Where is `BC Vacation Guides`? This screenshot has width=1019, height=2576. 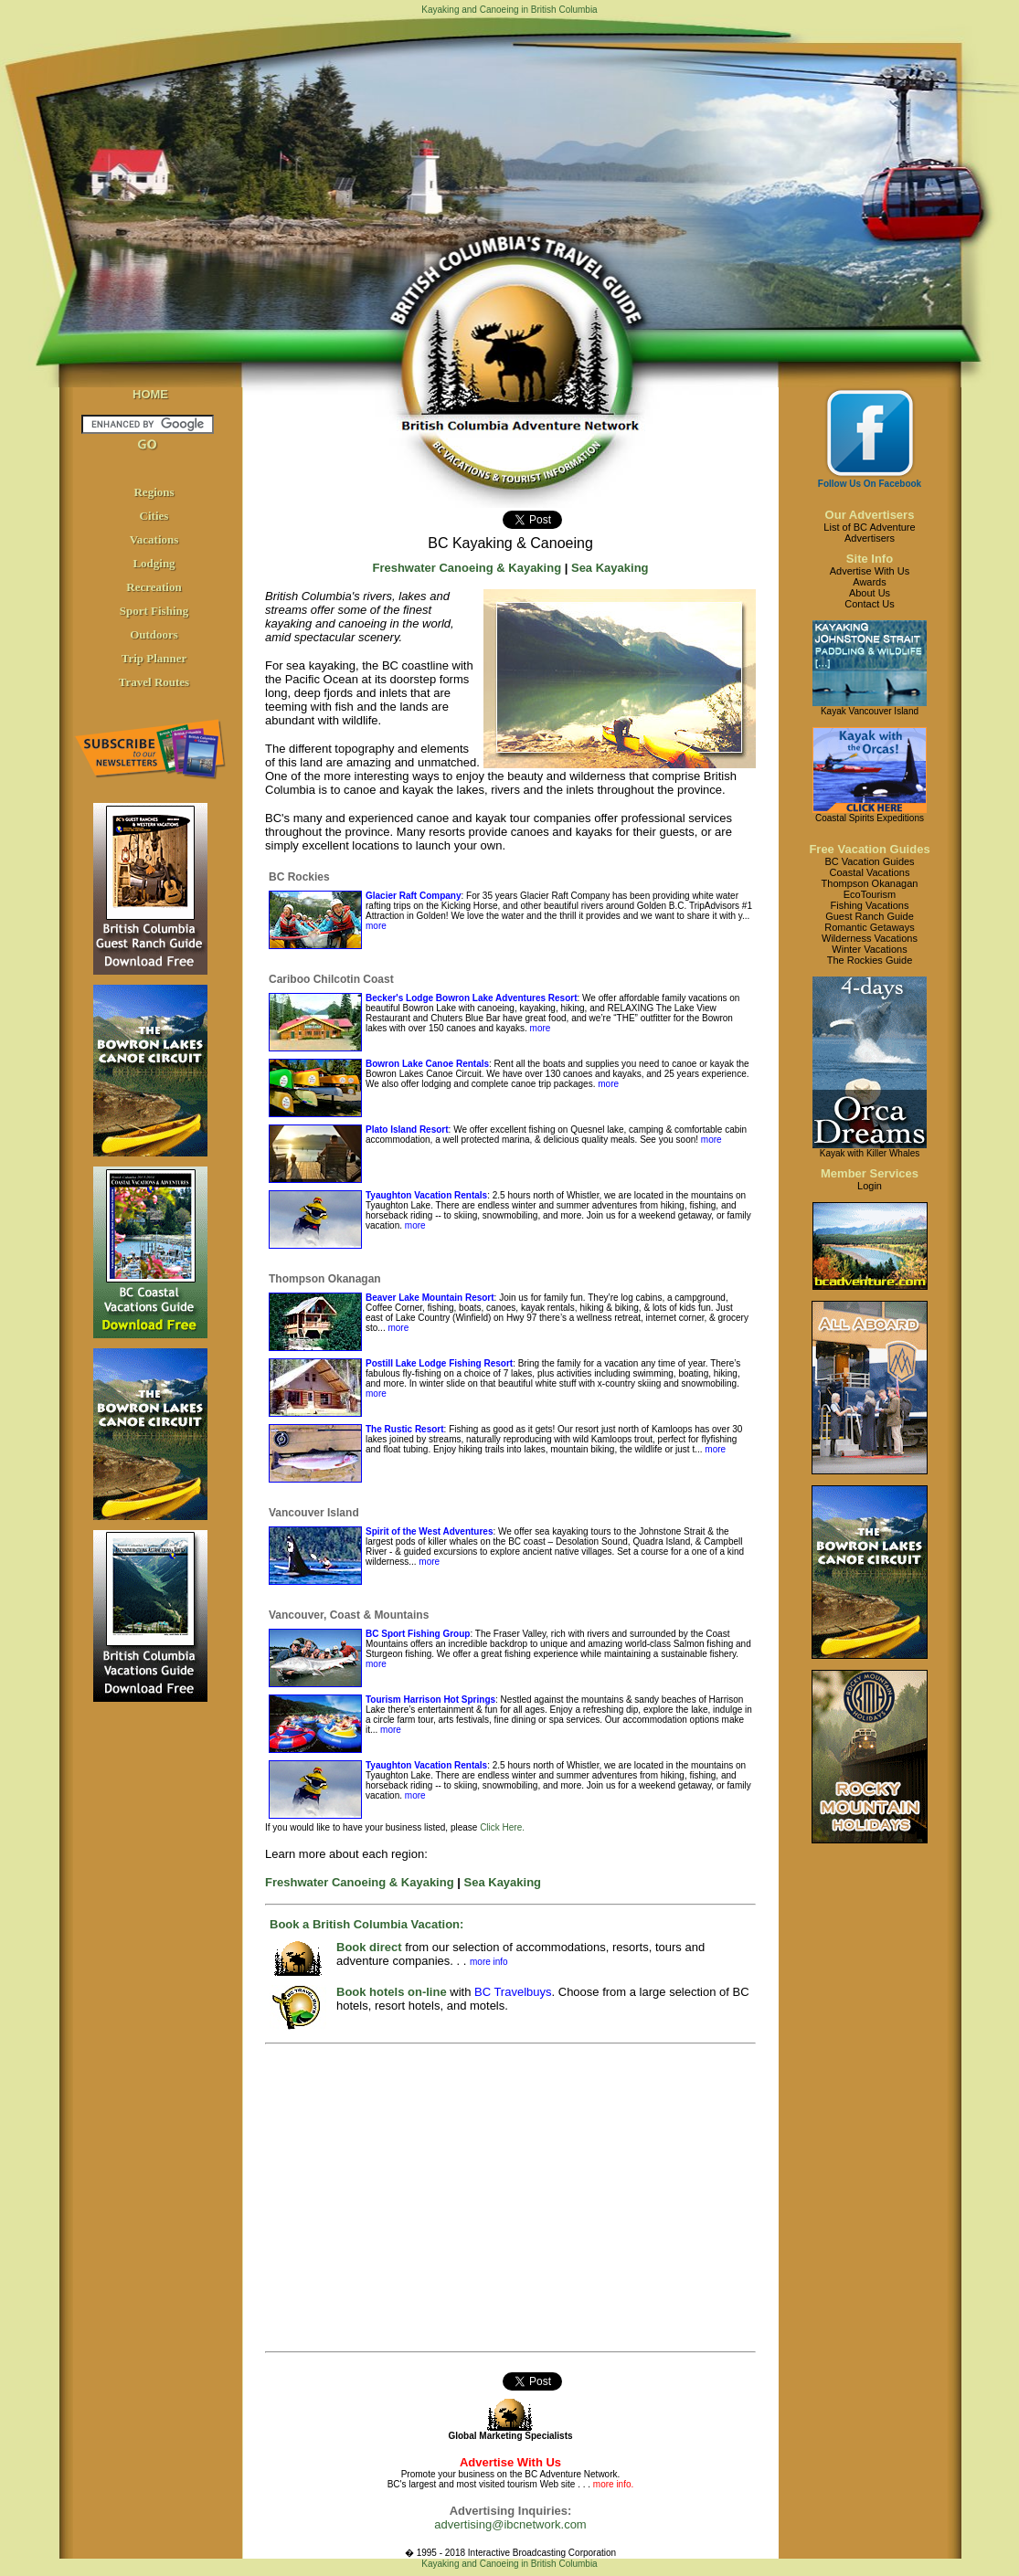
BC Vacation Guides is located at coordinates (869, 861).